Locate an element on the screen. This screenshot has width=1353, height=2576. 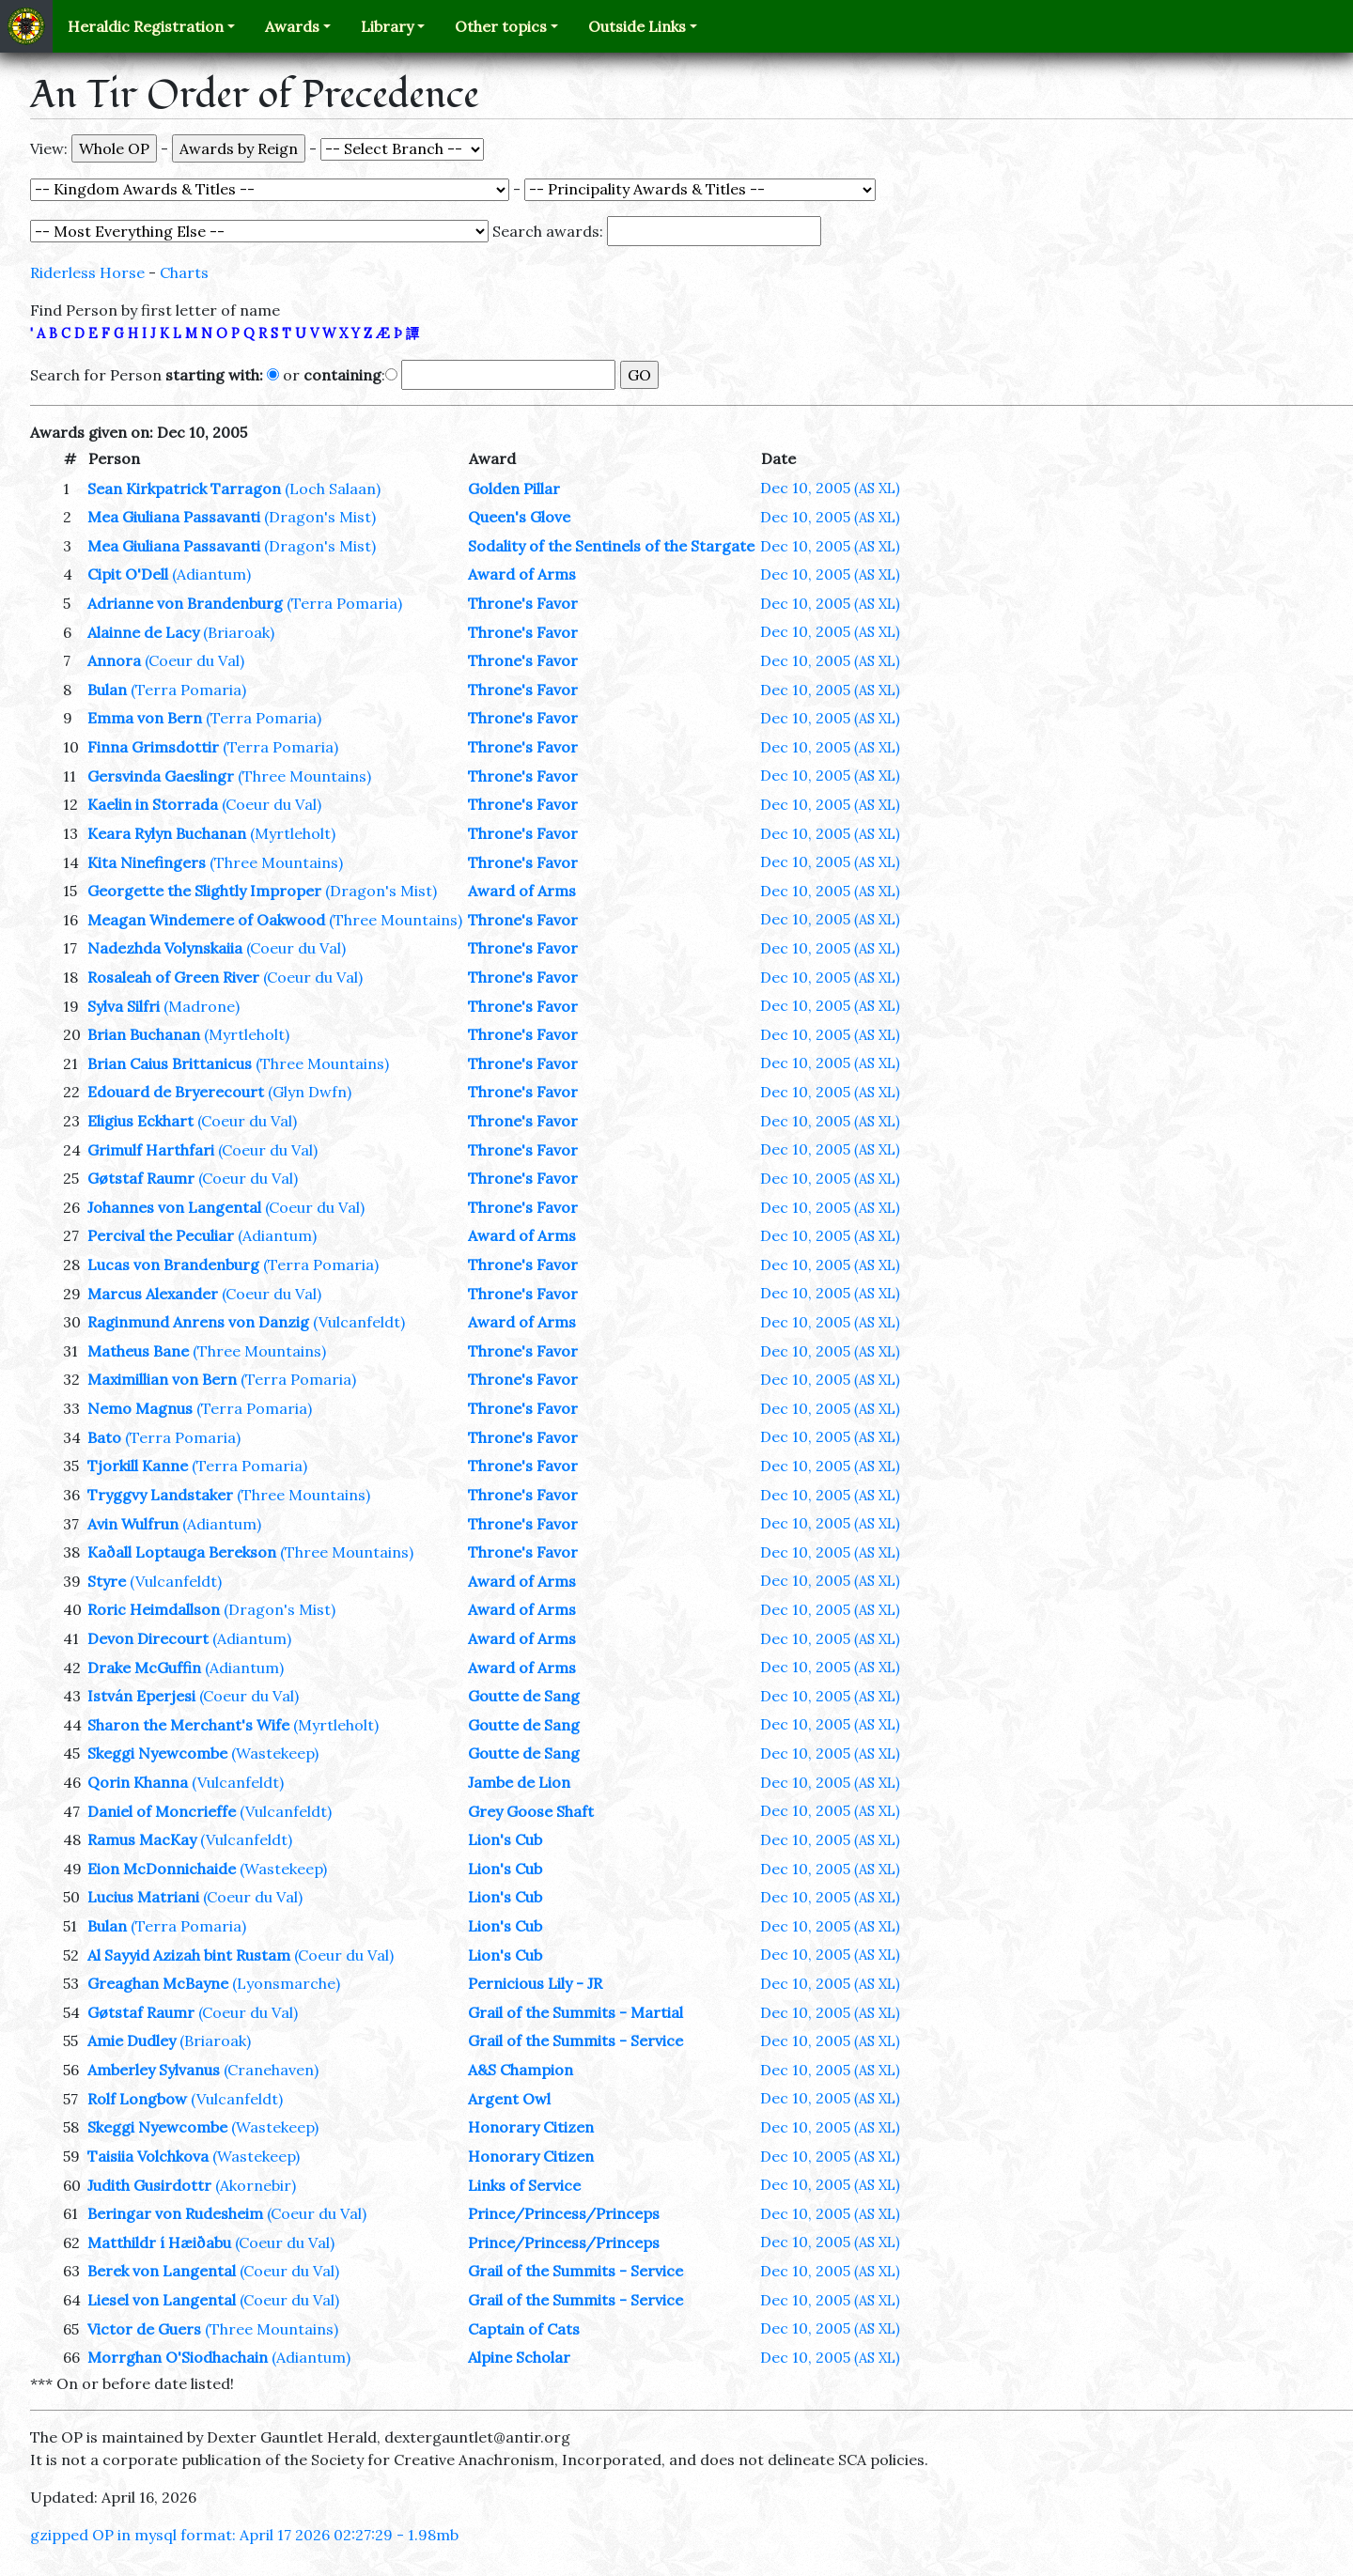
Prince/Princess/Princeps is located at coordinates (564, 2213).